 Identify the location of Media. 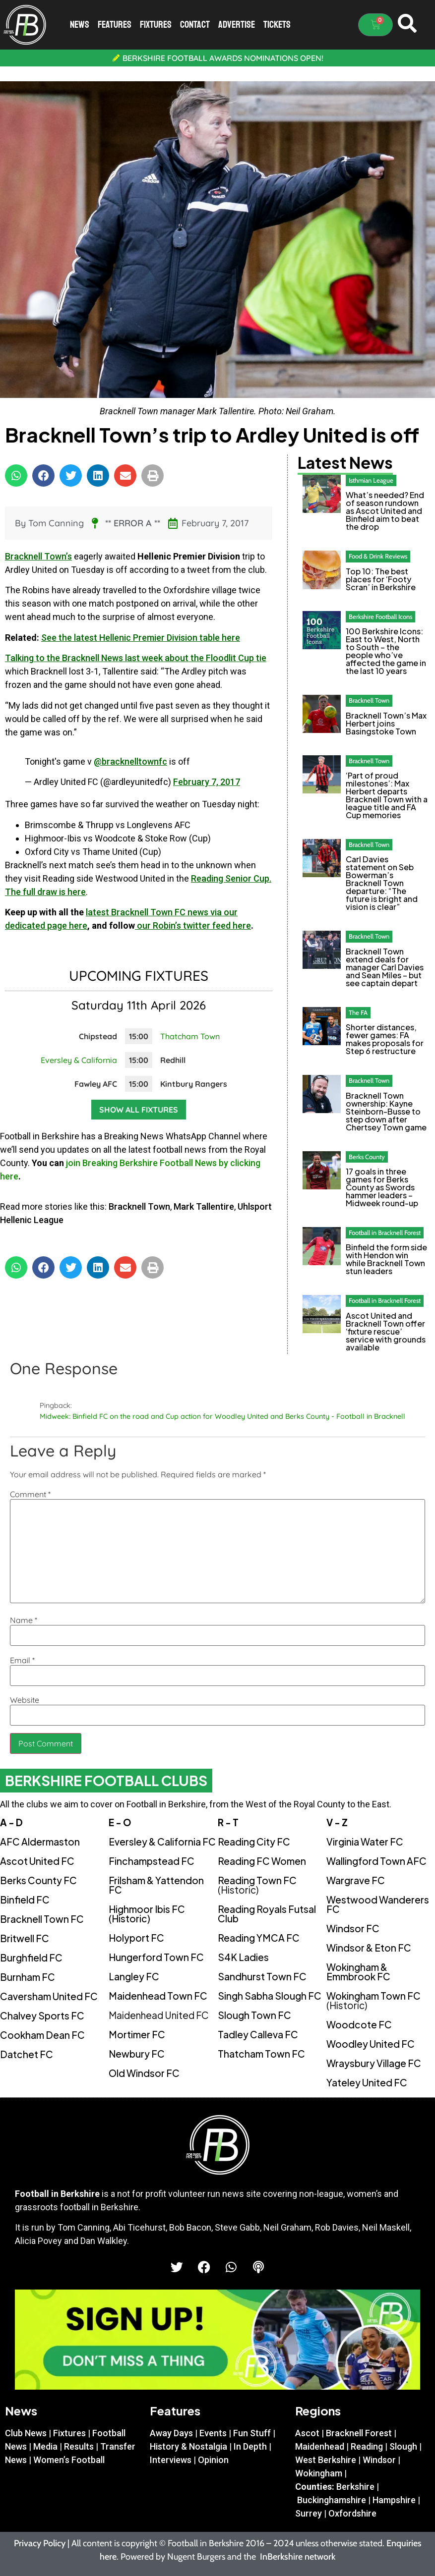
(45, 2446).